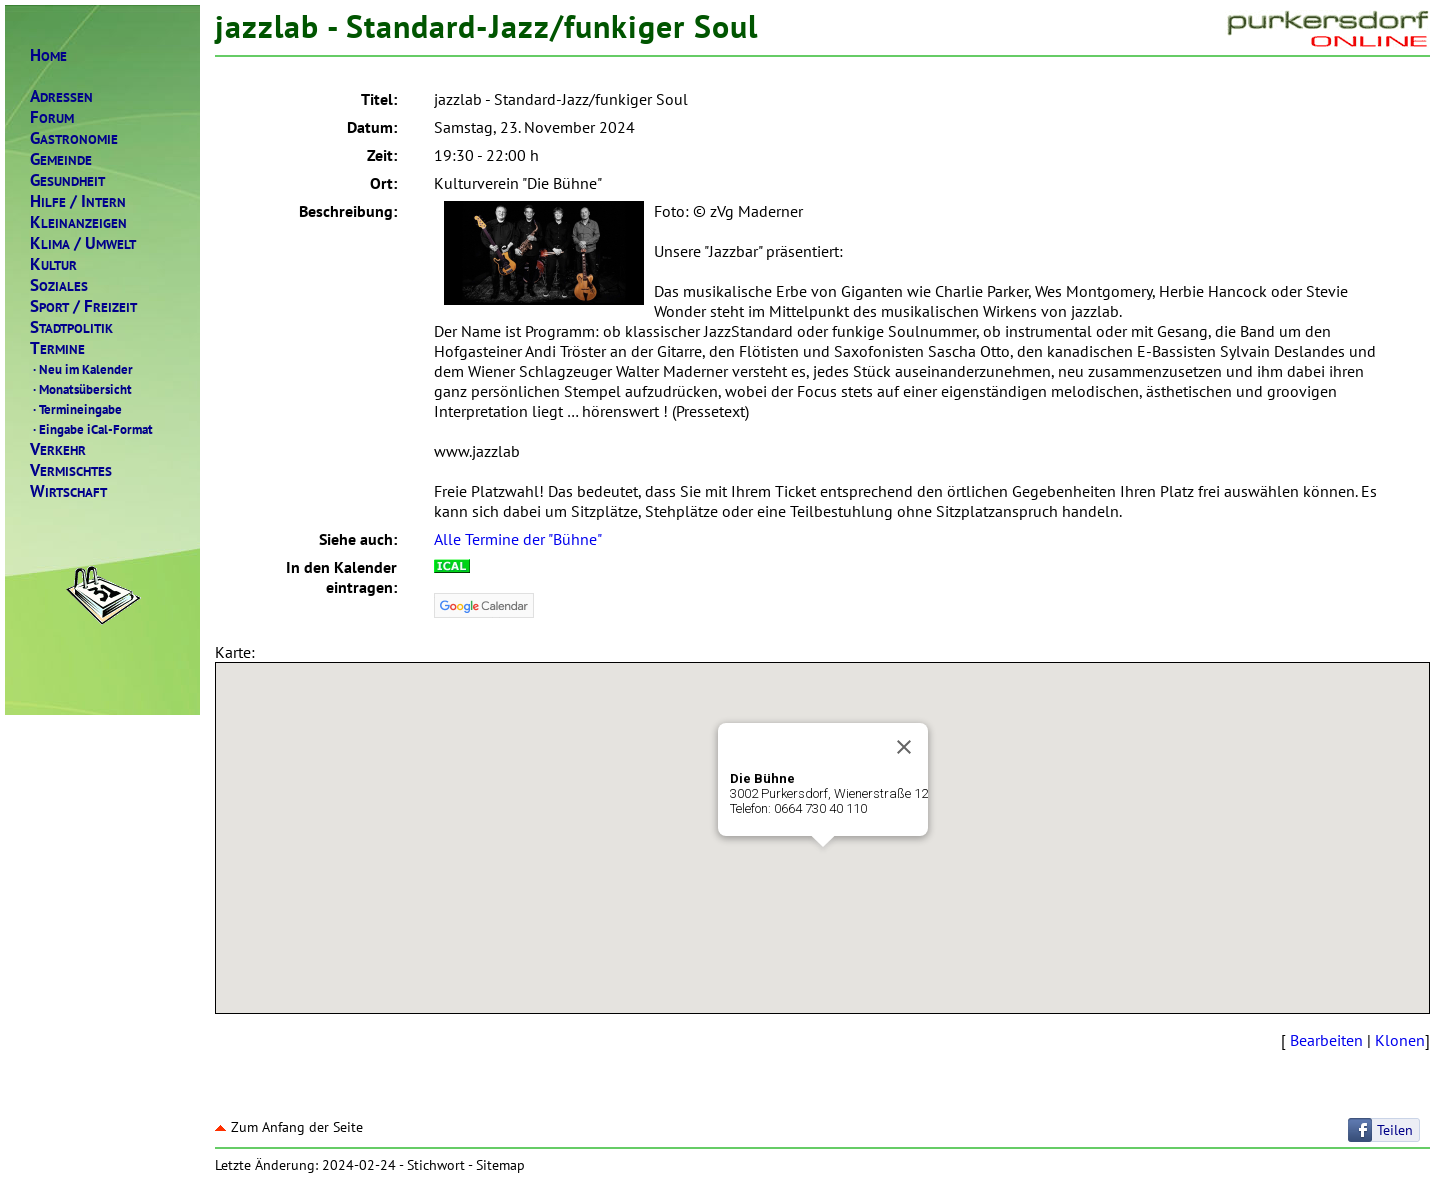 The image size is (1440, 1179). Describe the element at coordinates (500, 1165) in the screenshot. I see `Sitemap` at that location.